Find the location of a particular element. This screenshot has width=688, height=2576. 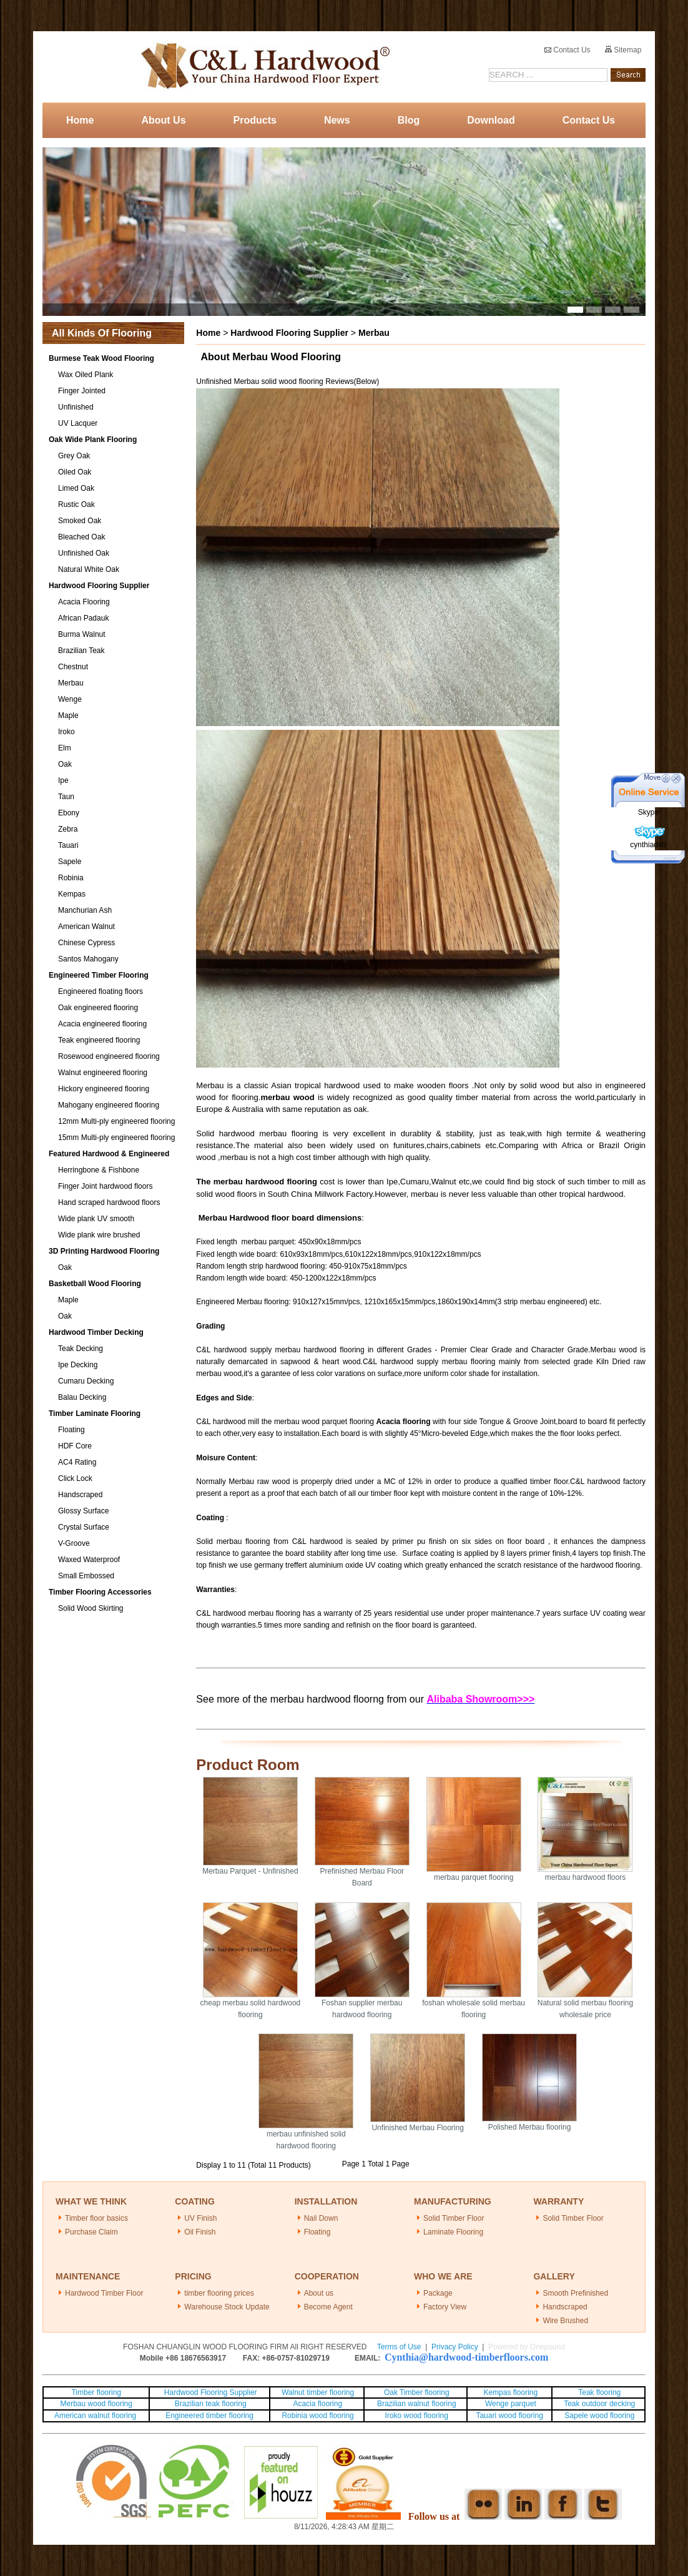

Robinia is located at coordinates (71, 877).